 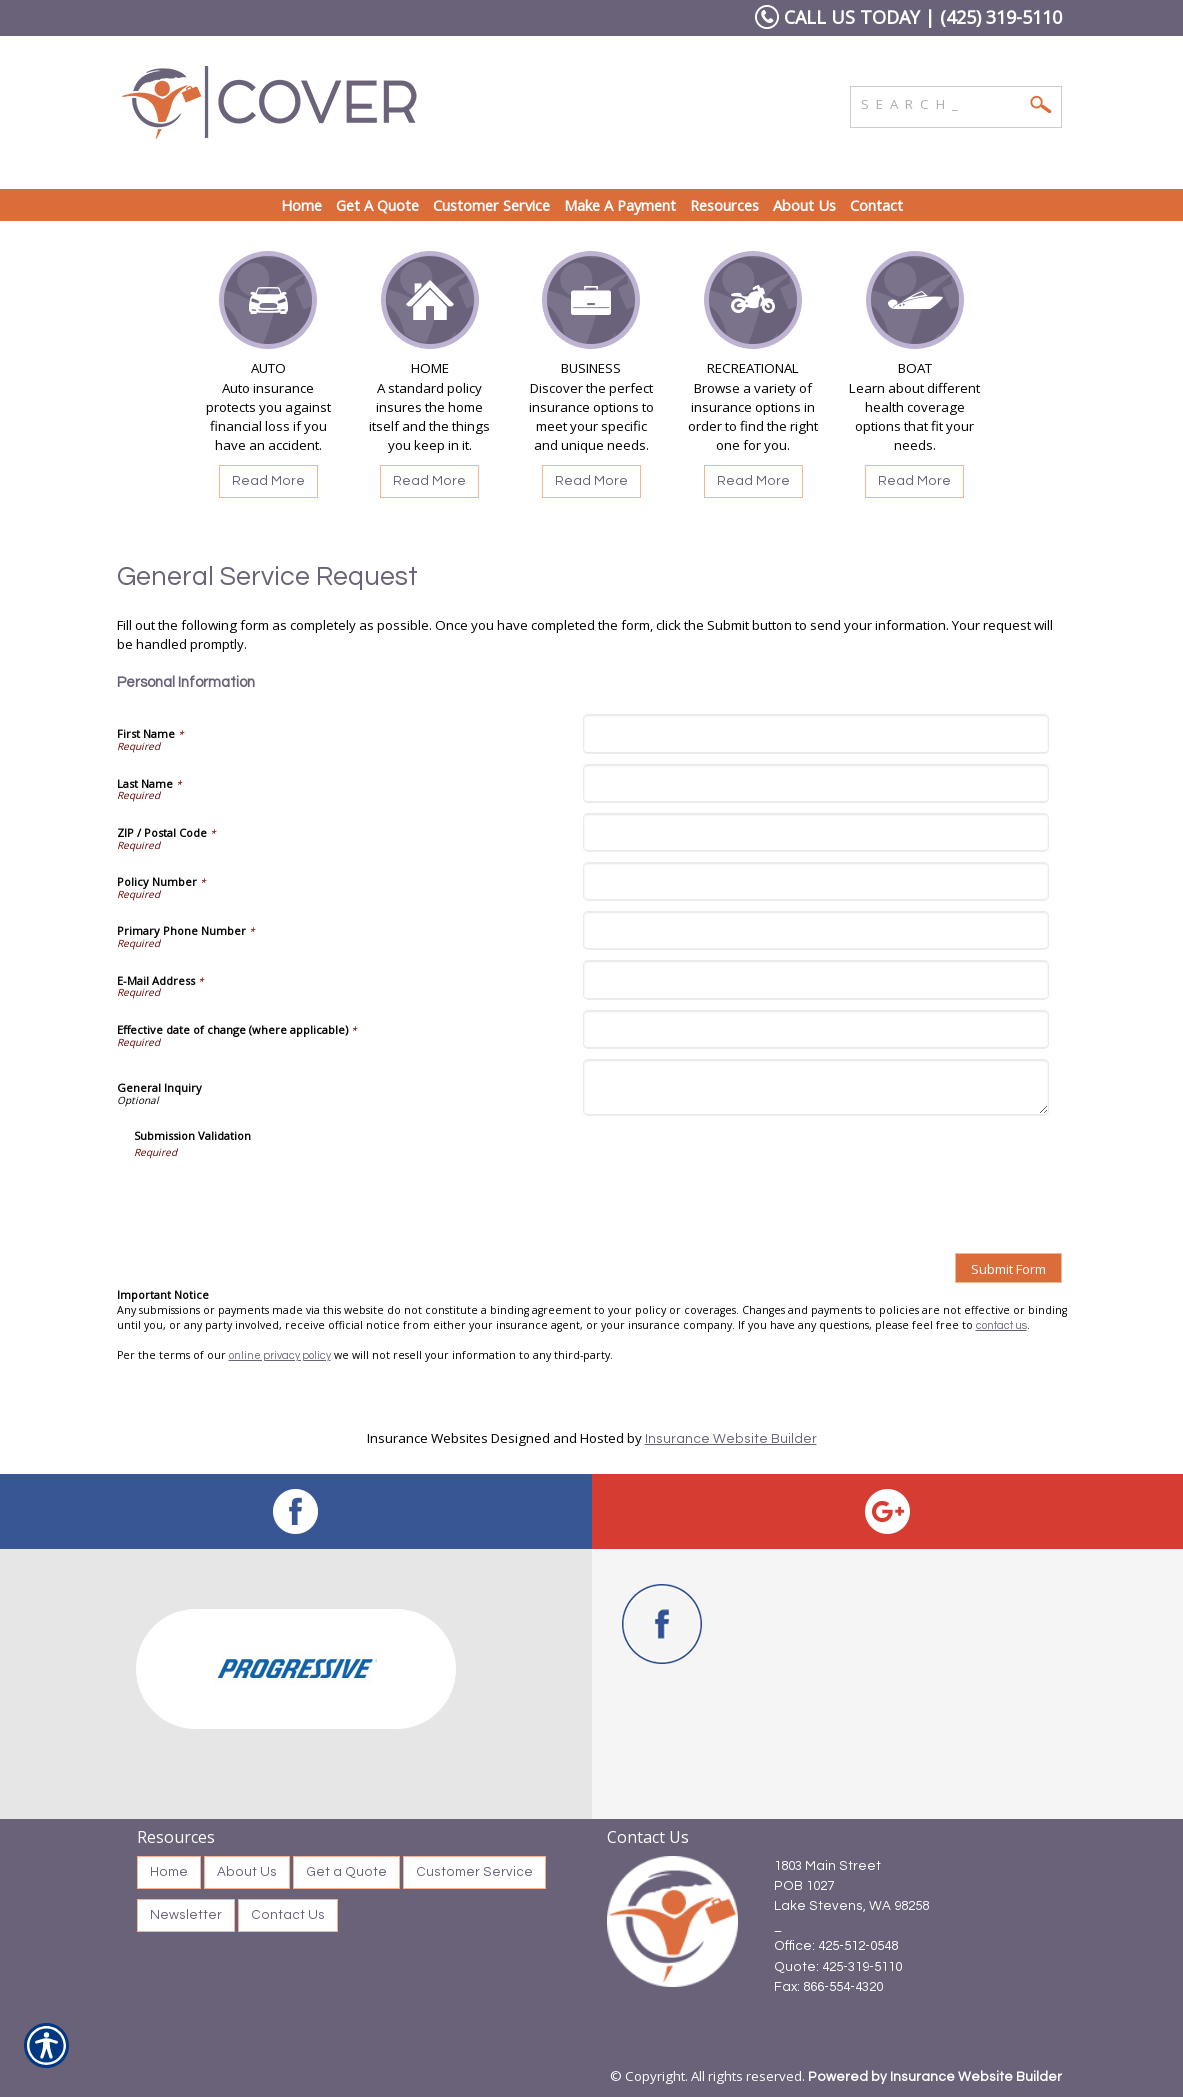 What do you see at coordinates (169, 1872) in the screenshot?
I see `Home` at bounding box center [169, 1872].